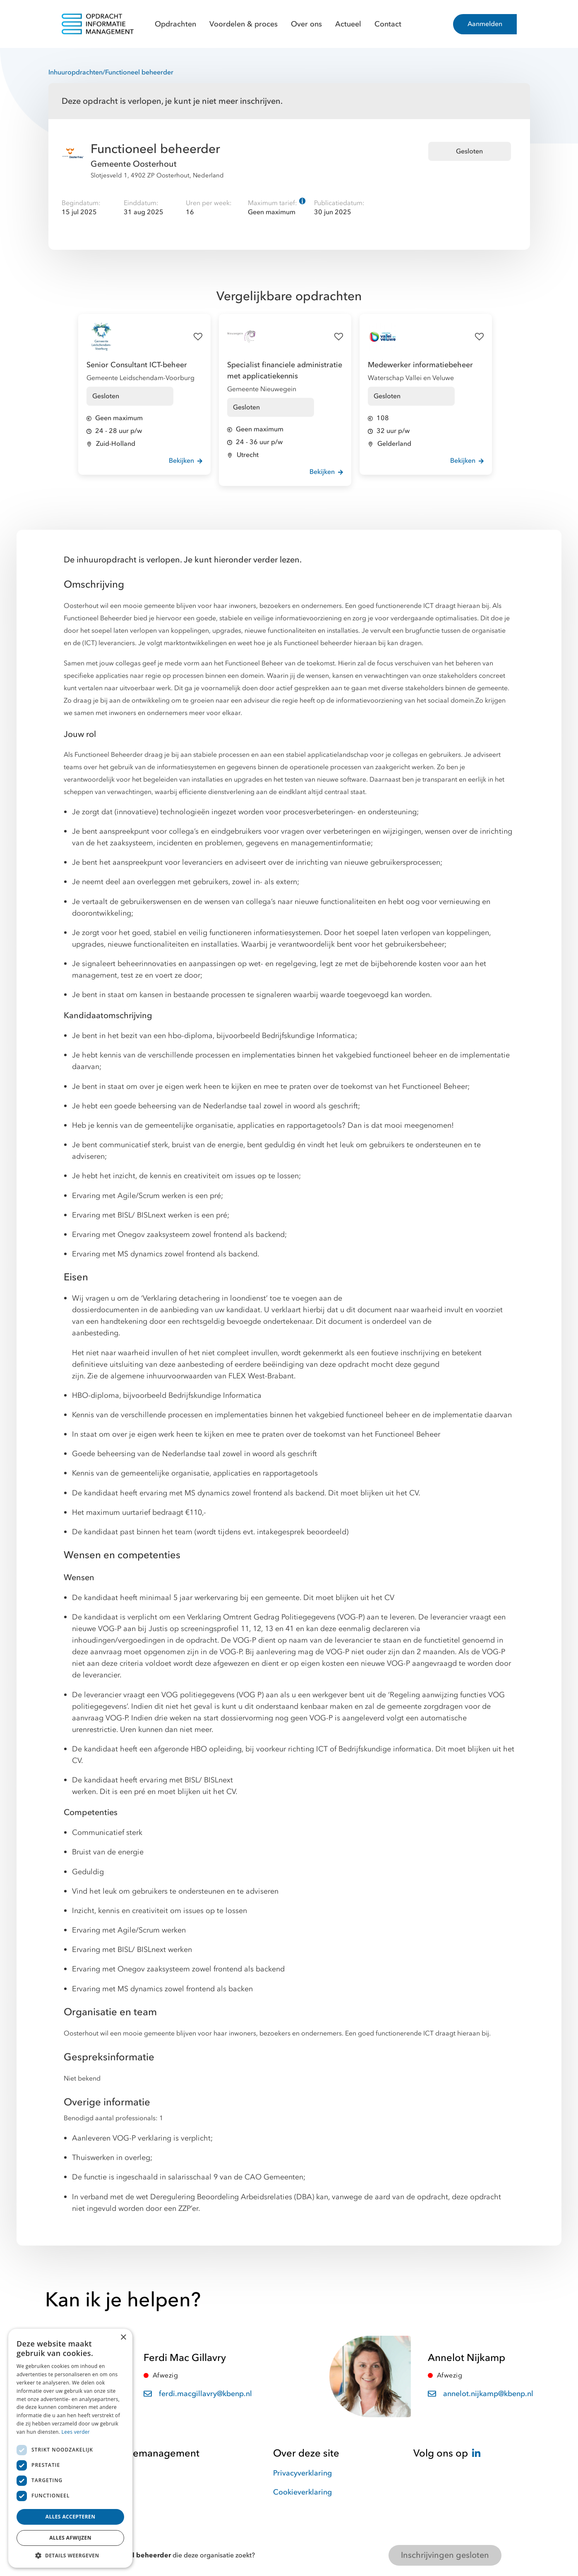  What do you see at coordinates (123, 2337) in the screenshot?
I see `× [button]` at bounding box center [123, 2337].